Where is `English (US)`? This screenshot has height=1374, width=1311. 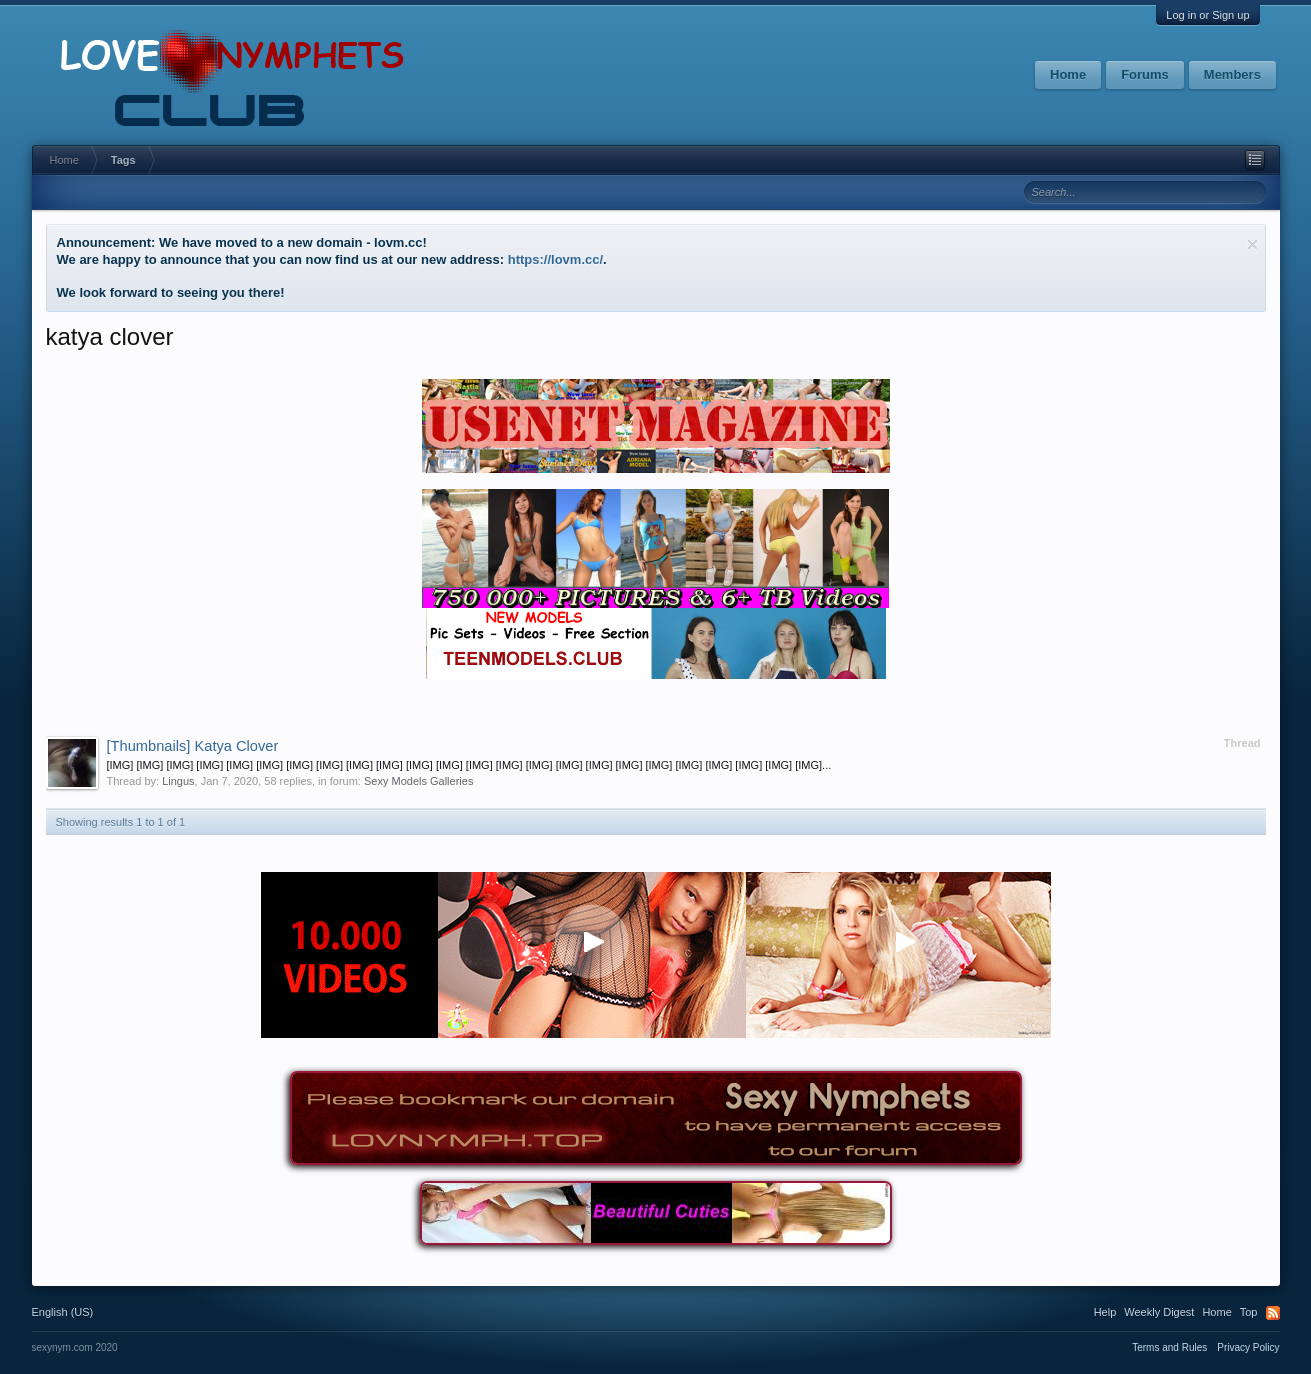
English (US) is located at coordinates (63, 1312).